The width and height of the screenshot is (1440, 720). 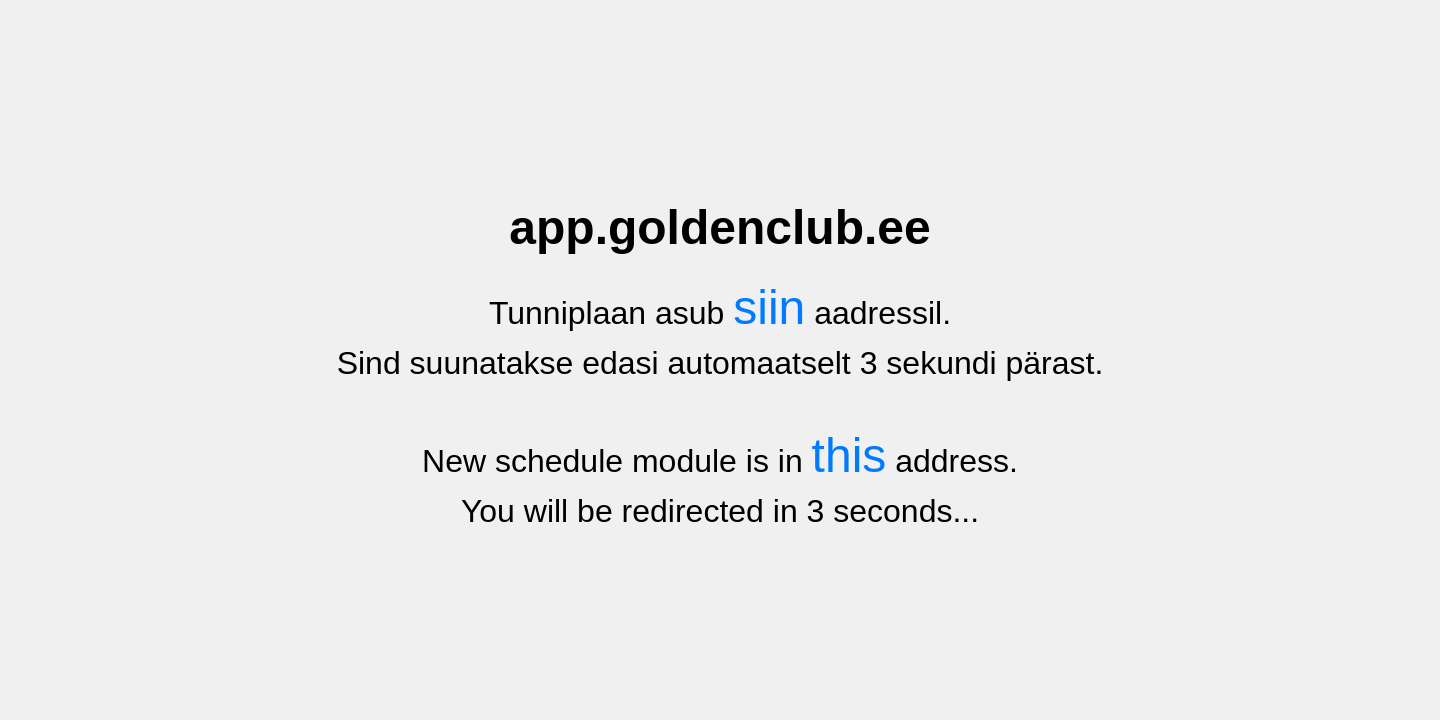 What do you see at coordinates (849, 455) in the screenshot?
I see `this` at bounding box center [849, 455].